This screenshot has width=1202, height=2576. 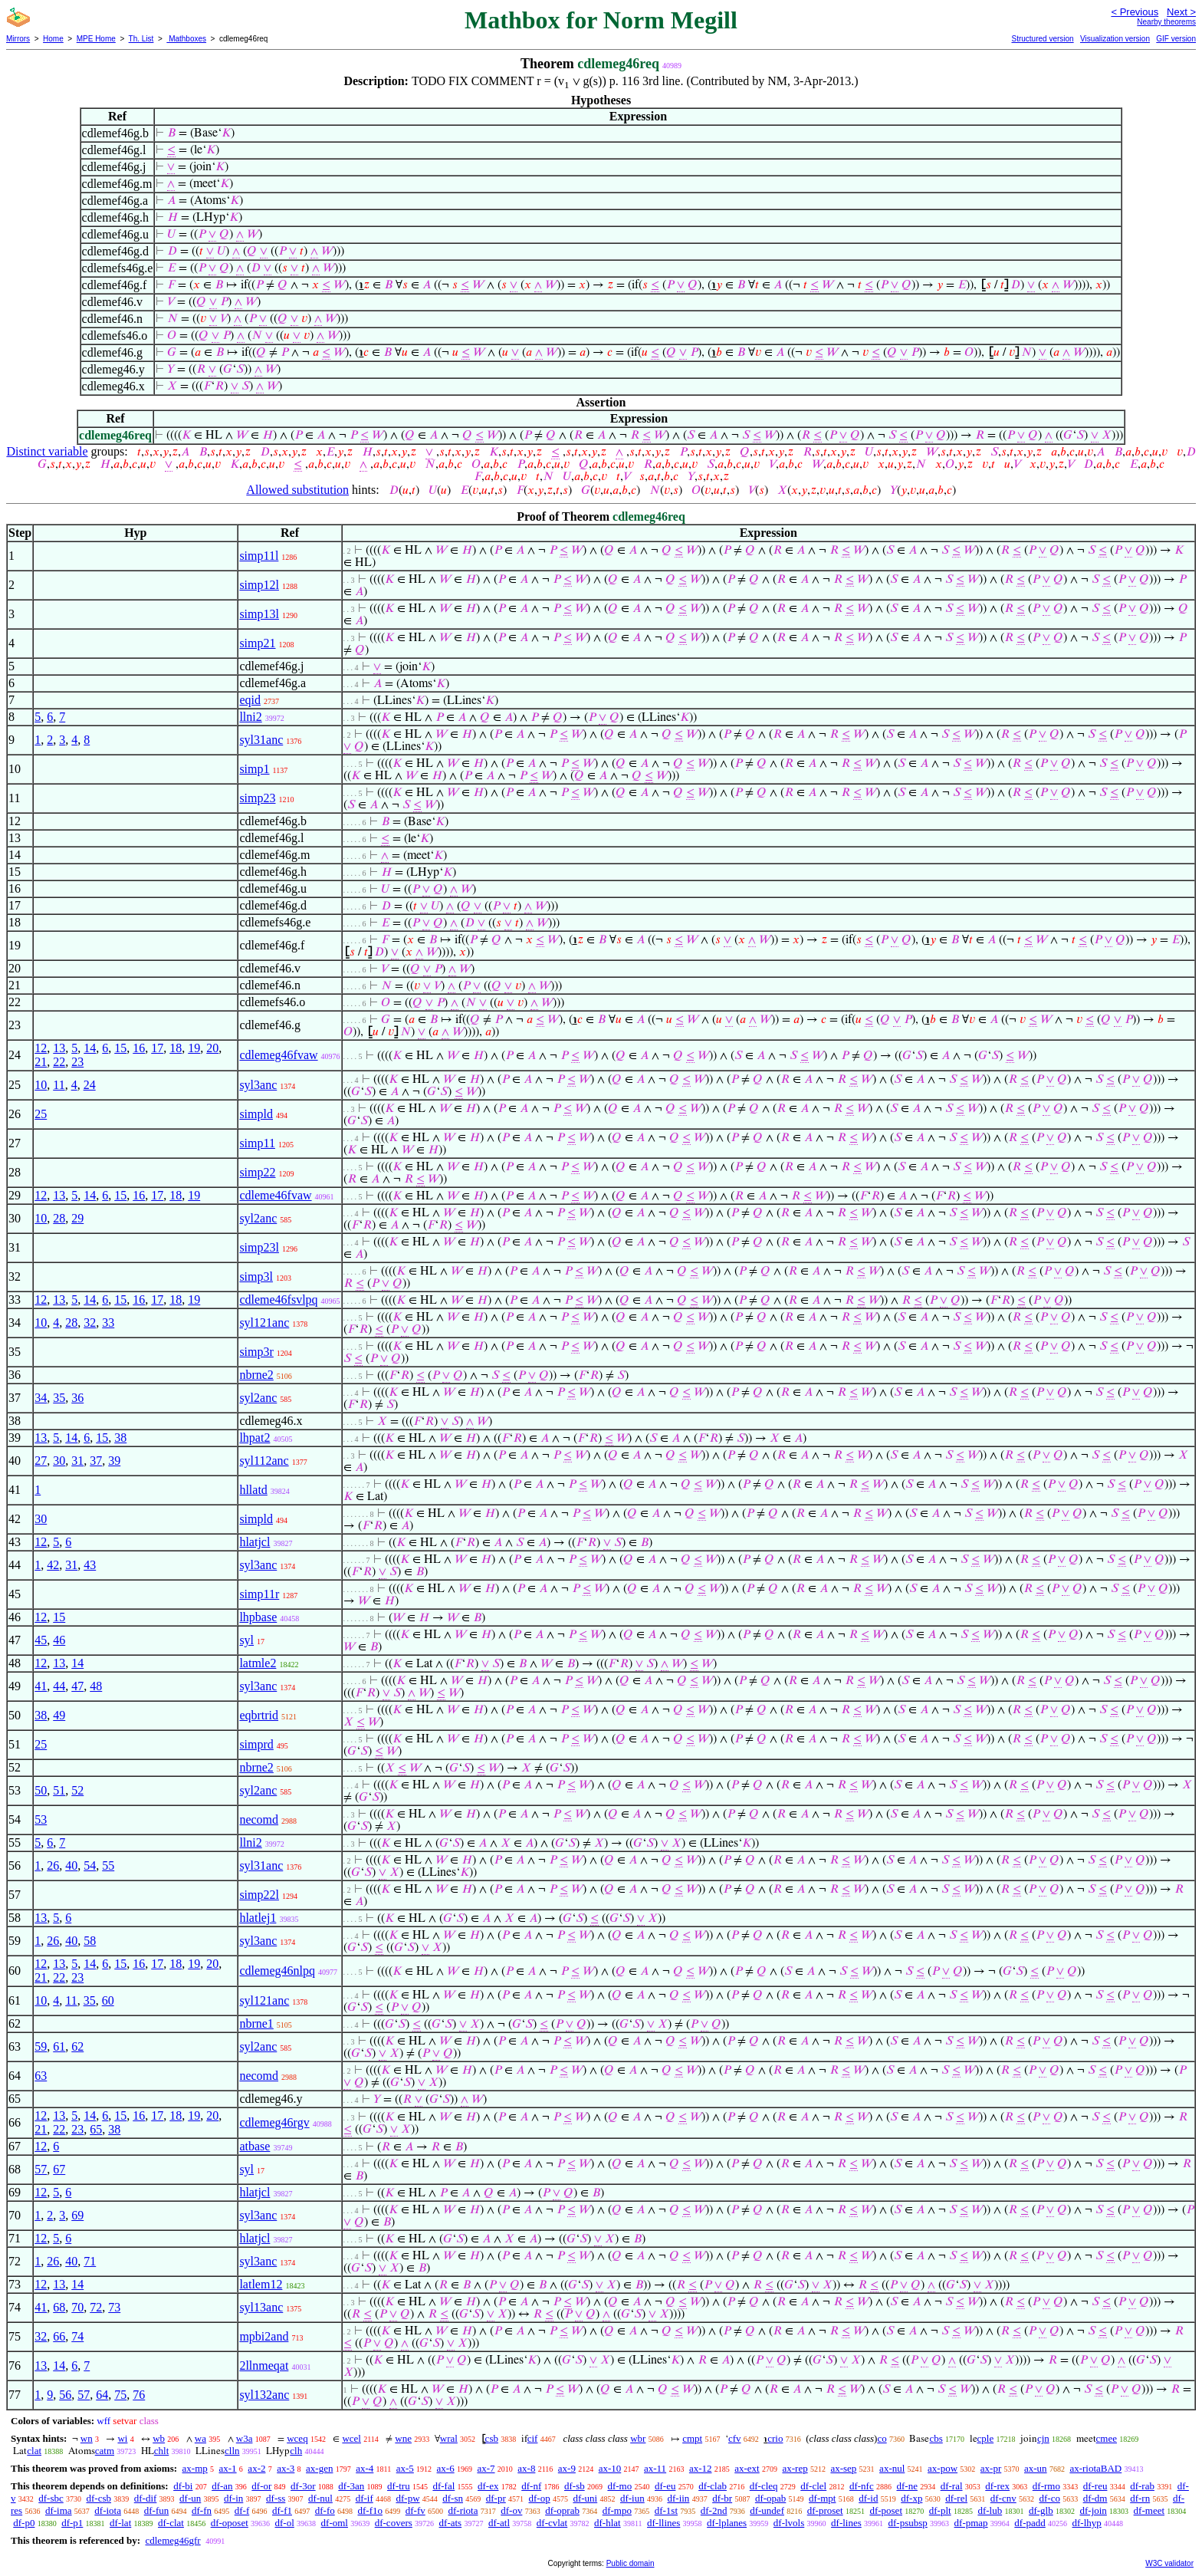 What do you see at coordinates (53, 1865) in the screenshot?
I see `26` at bounding box center [53, 1865].